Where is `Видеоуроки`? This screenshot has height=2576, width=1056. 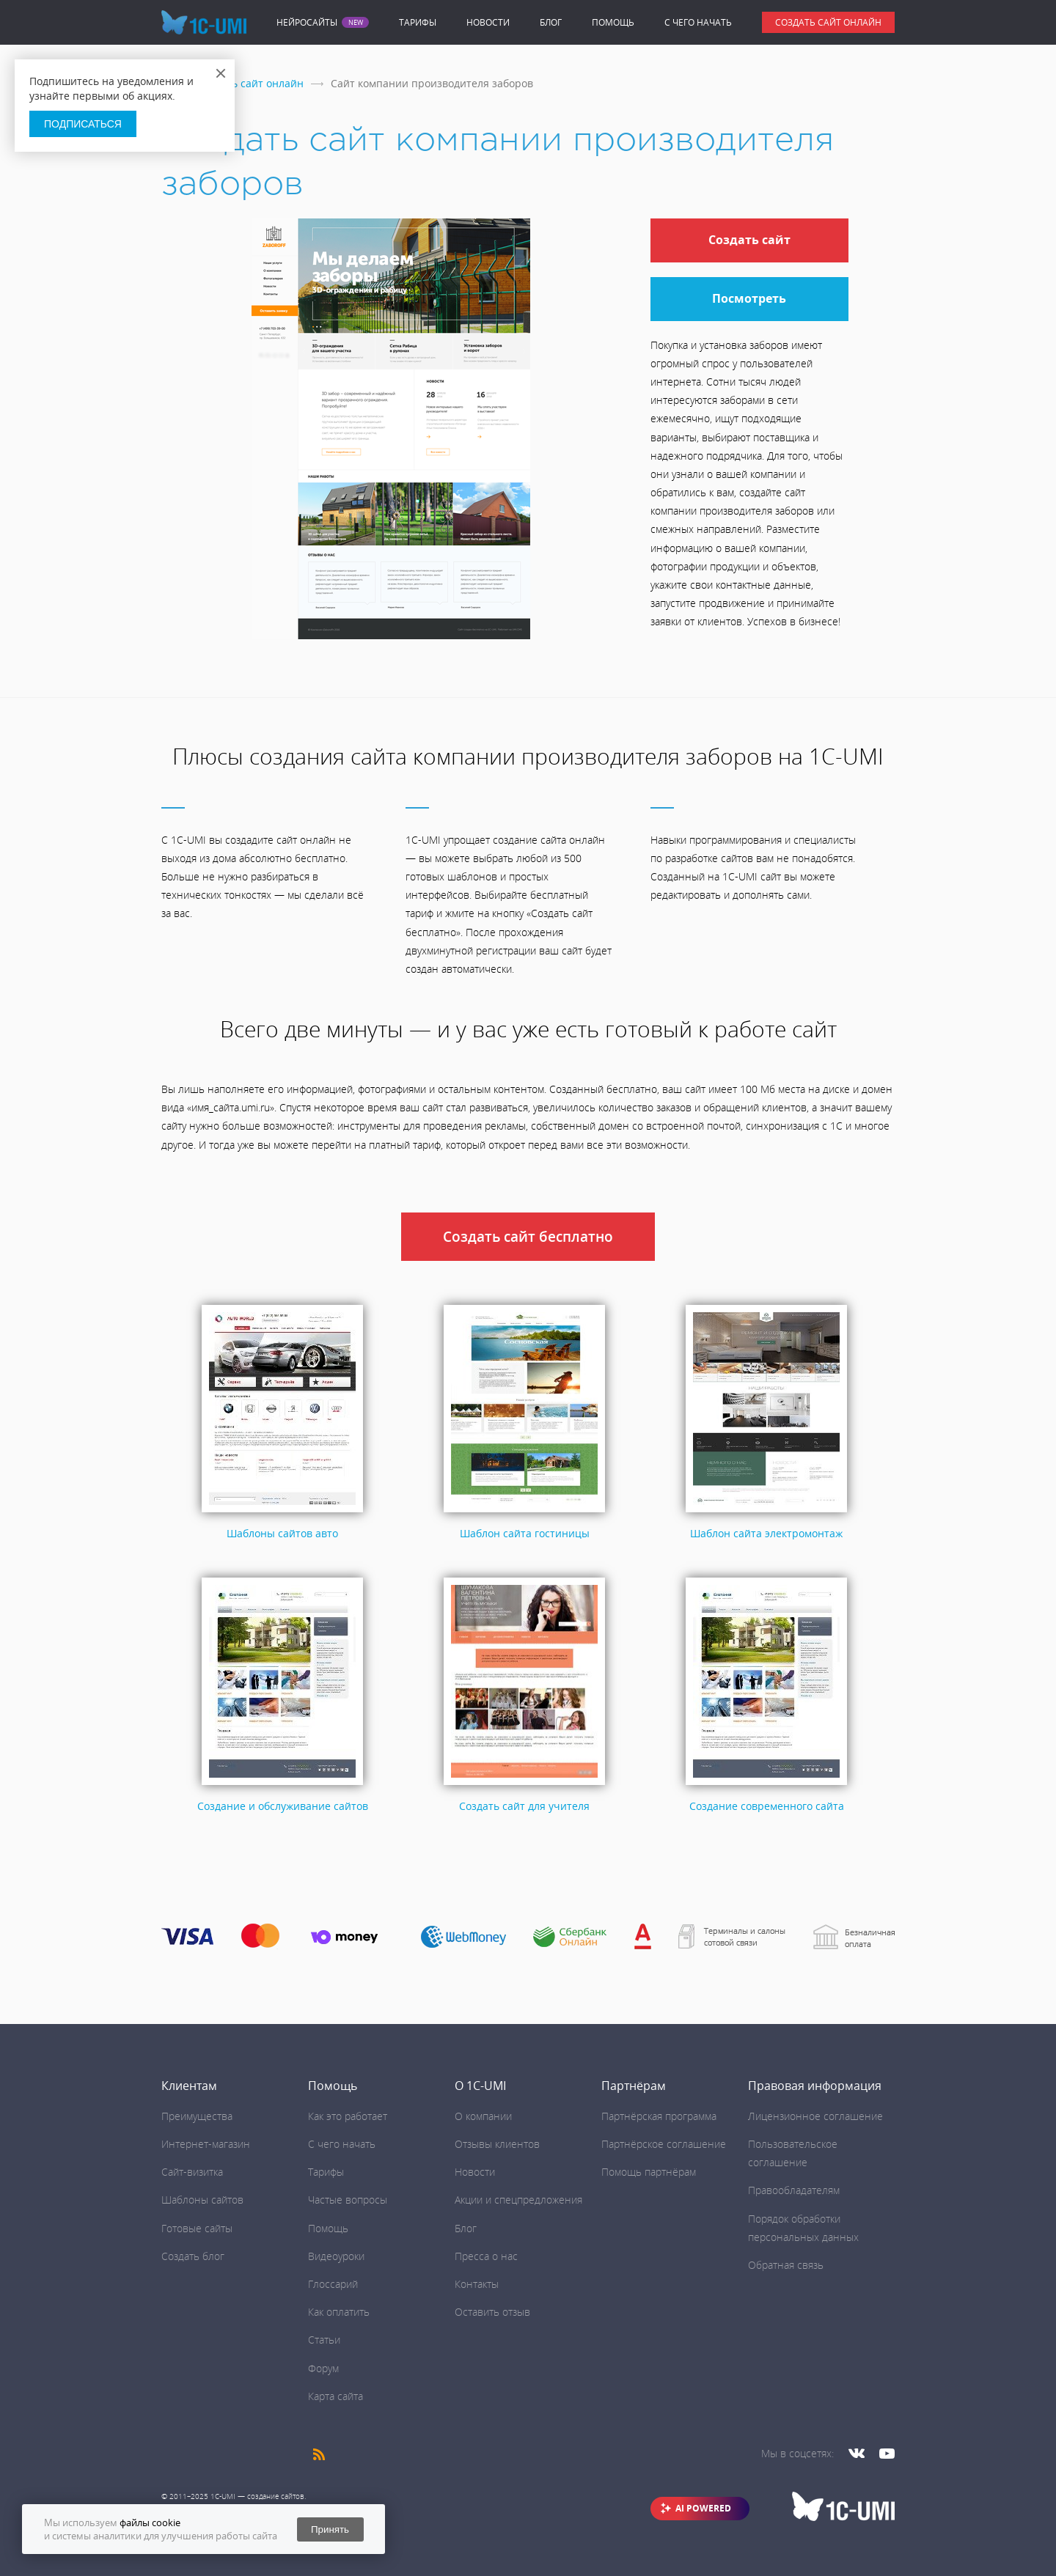
Видеоуроки is located at coordinates (336, 2256).